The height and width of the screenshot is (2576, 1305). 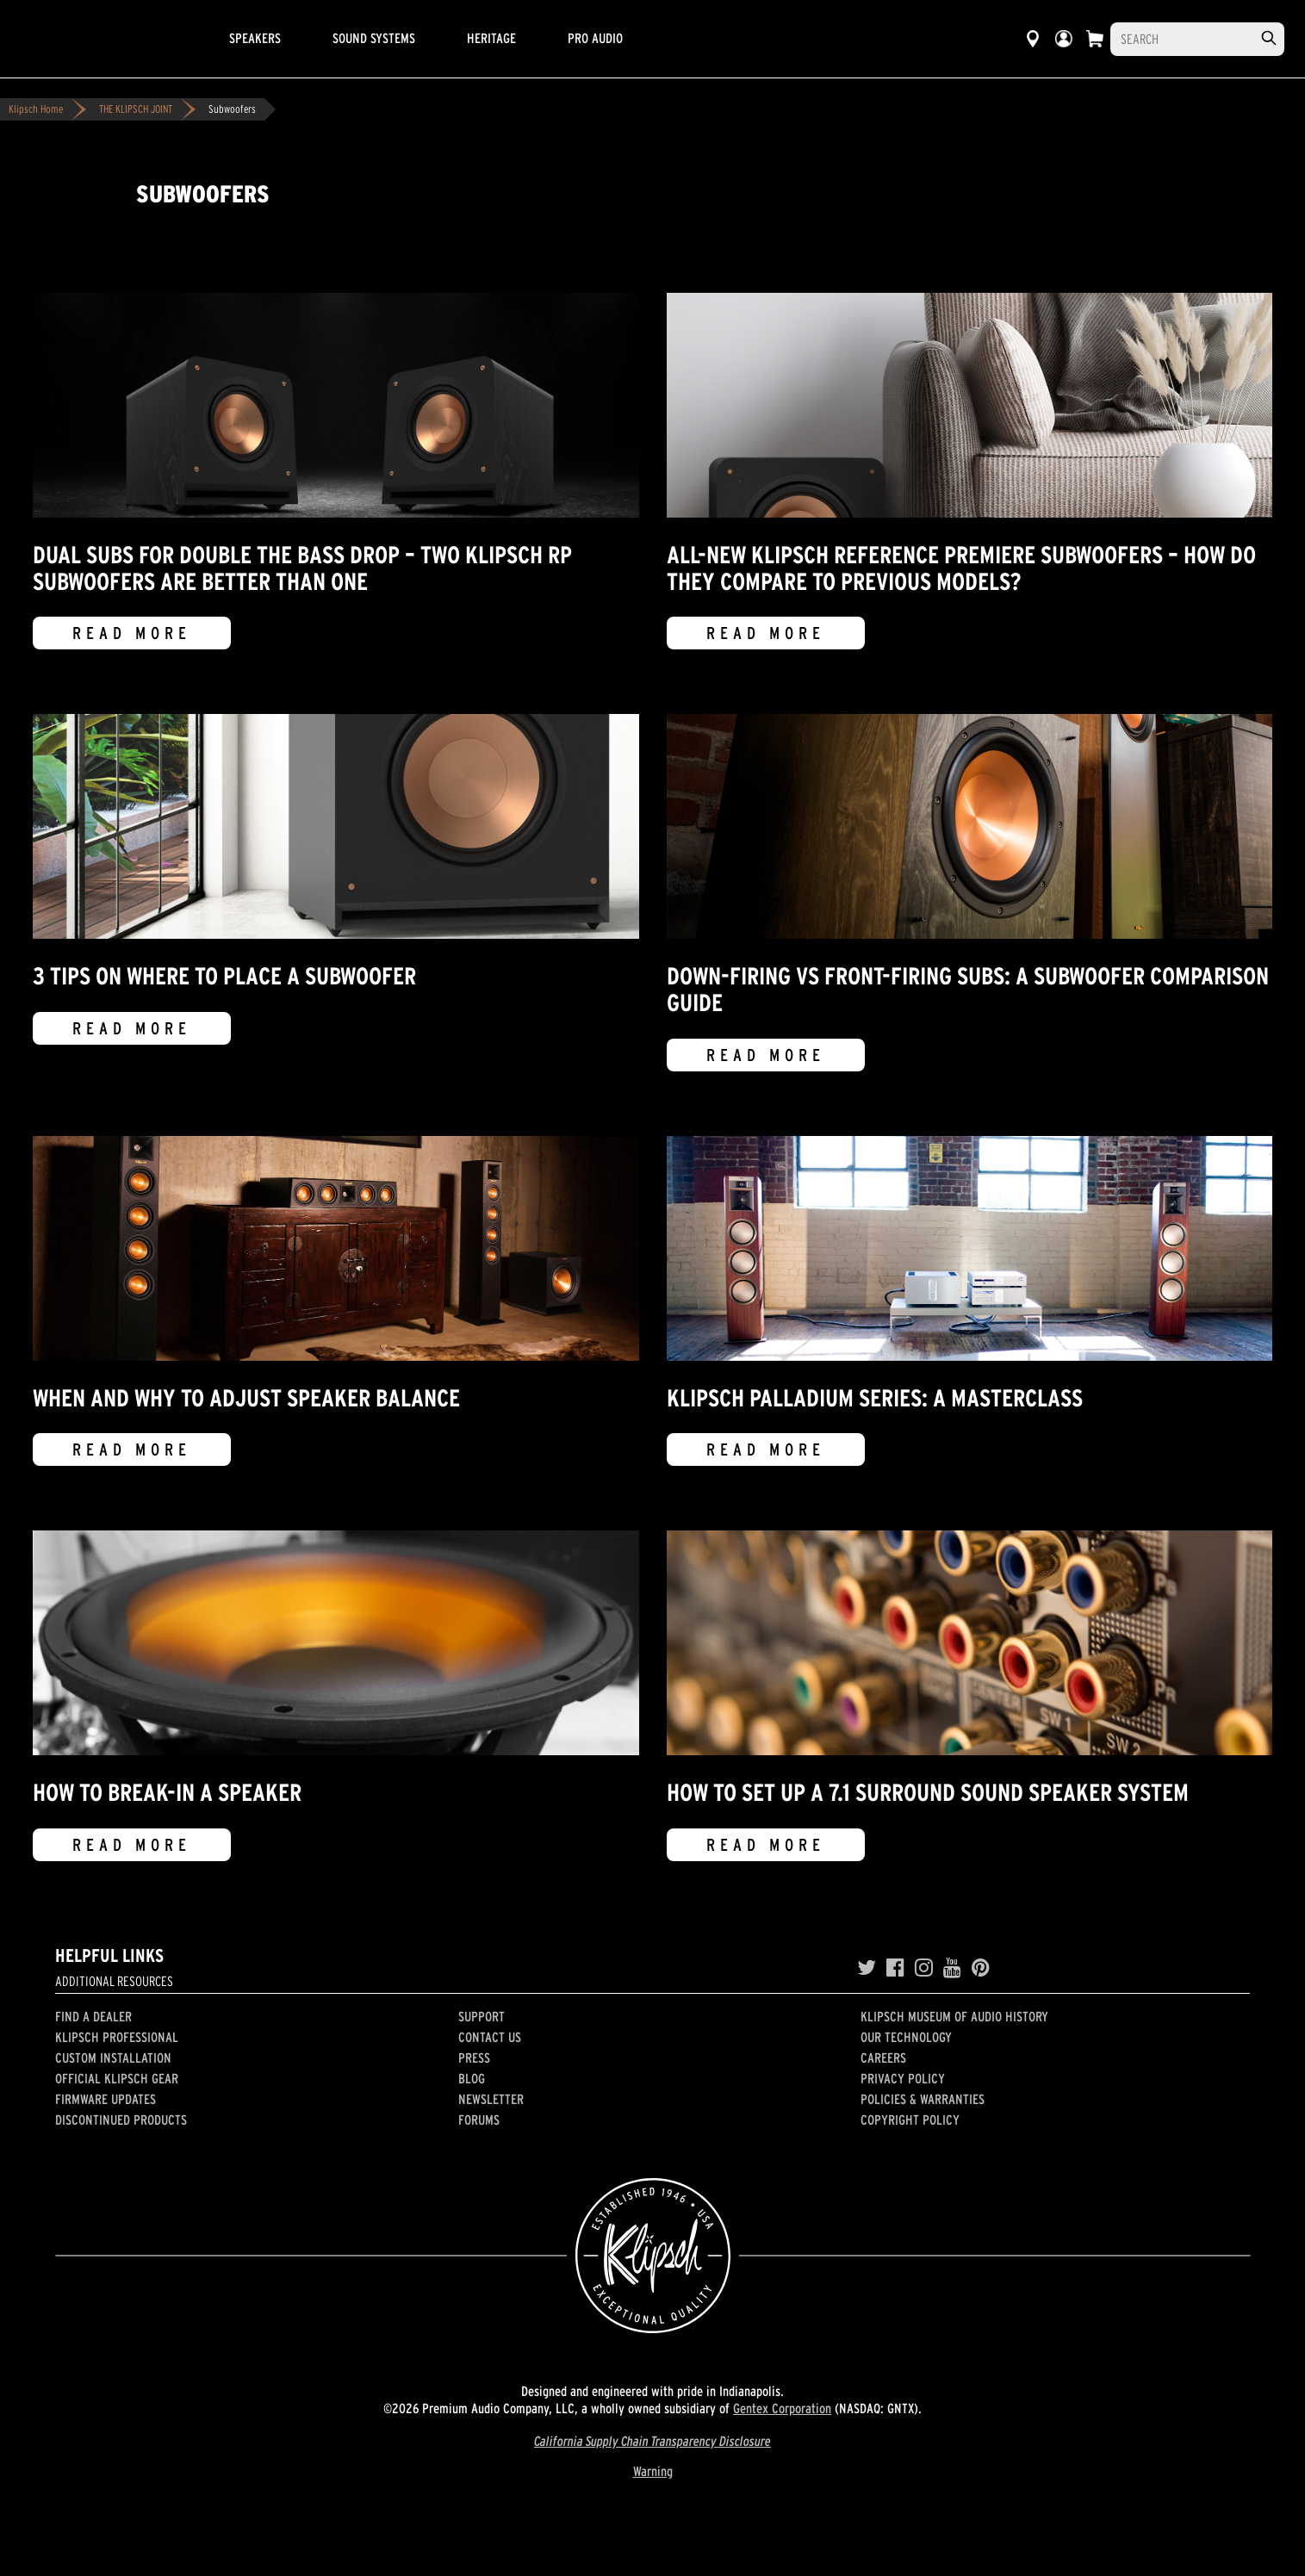 What do you see at coordinates (910, 2119) in the screenshot?
I see `Copyright Policy` at bounding box center [910, 2119].